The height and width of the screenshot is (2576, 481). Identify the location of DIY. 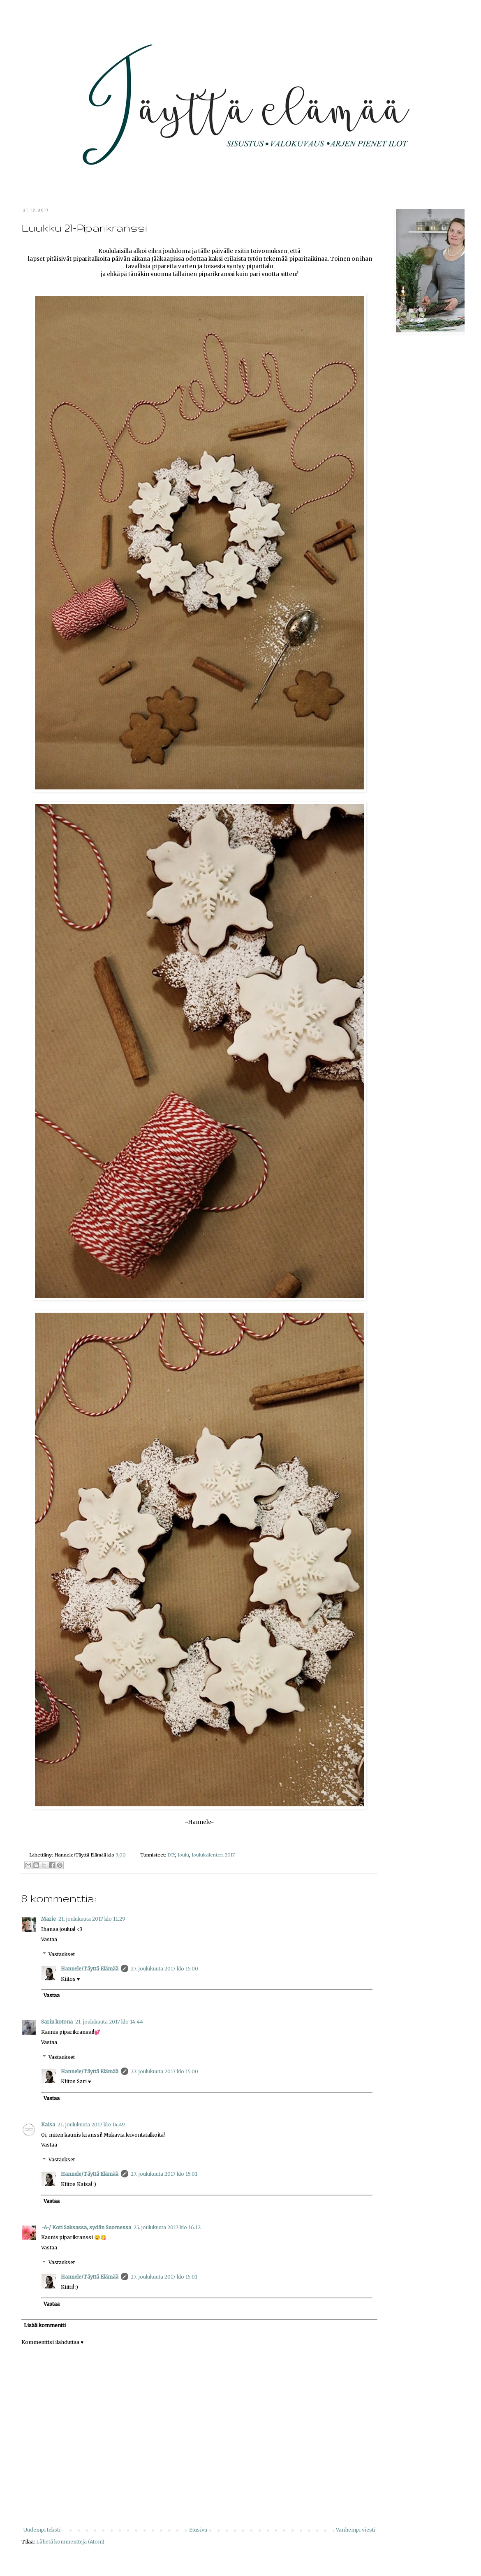
(171, 1855).